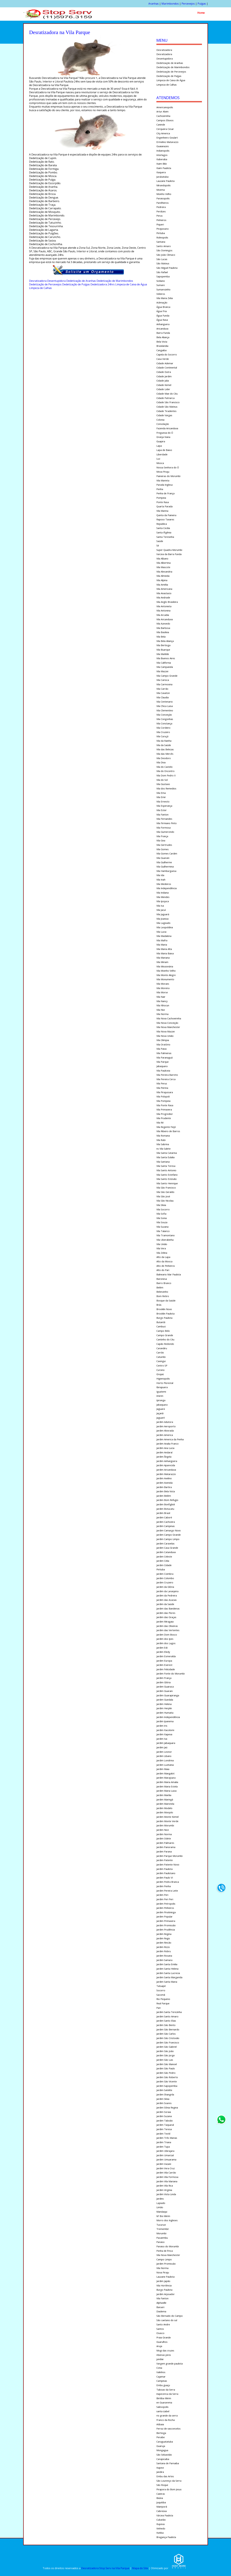  What do you see at coordinates (158, 2007) in the screenshot?
I see `Pari` at bounding box center [158, 2007].